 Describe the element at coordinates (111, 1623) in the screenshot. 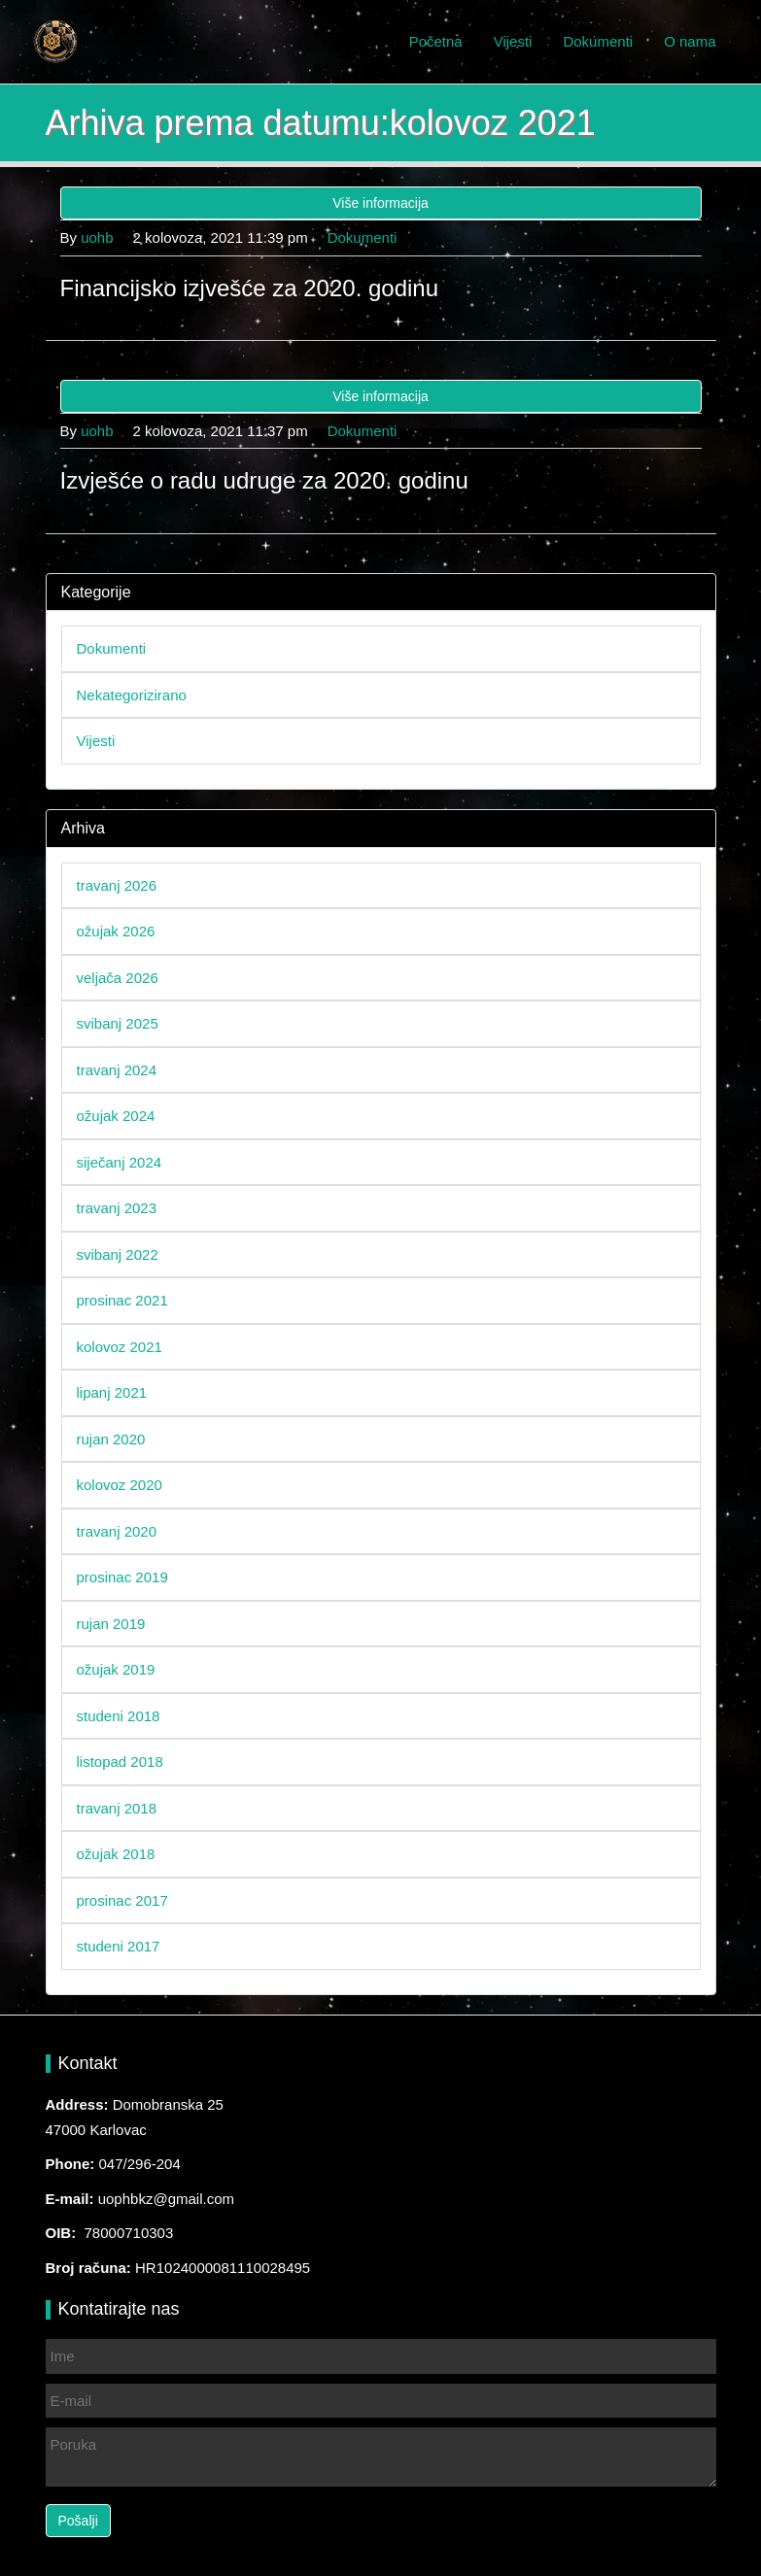

I see `rujan 2019` at that location.